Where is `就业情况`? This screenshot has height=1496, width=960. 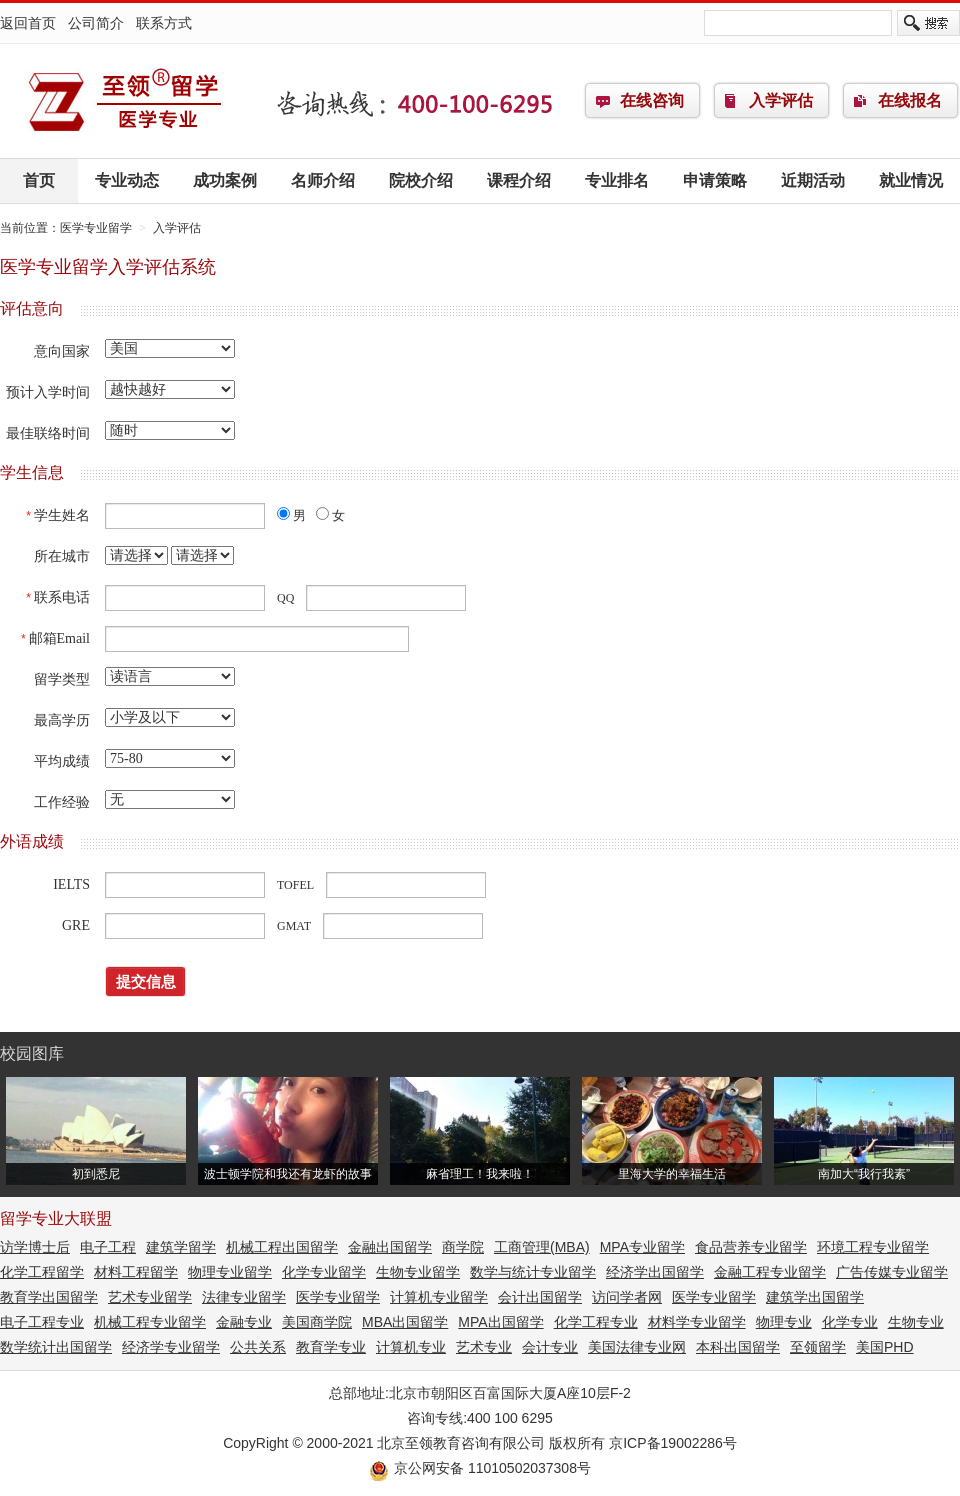
就业情况 is located at coordinates (911, 180).